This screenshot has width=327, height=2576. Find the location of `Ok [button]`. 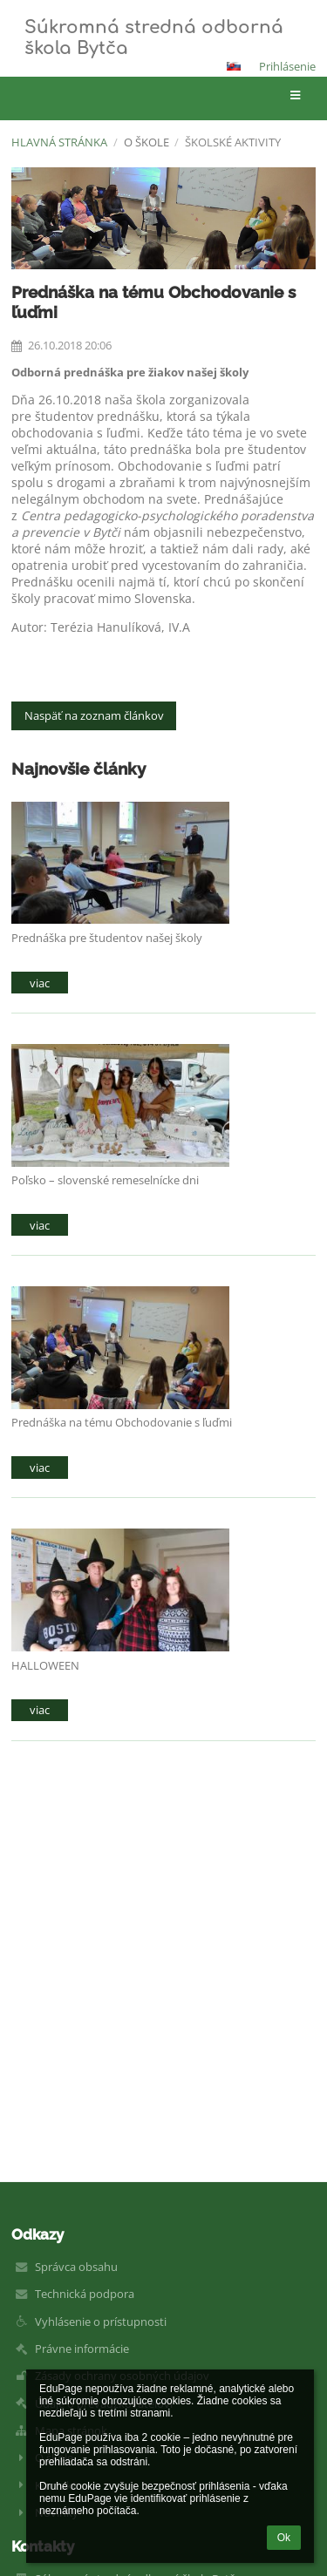

Ok [button] is located at coordinates (283, 2538).